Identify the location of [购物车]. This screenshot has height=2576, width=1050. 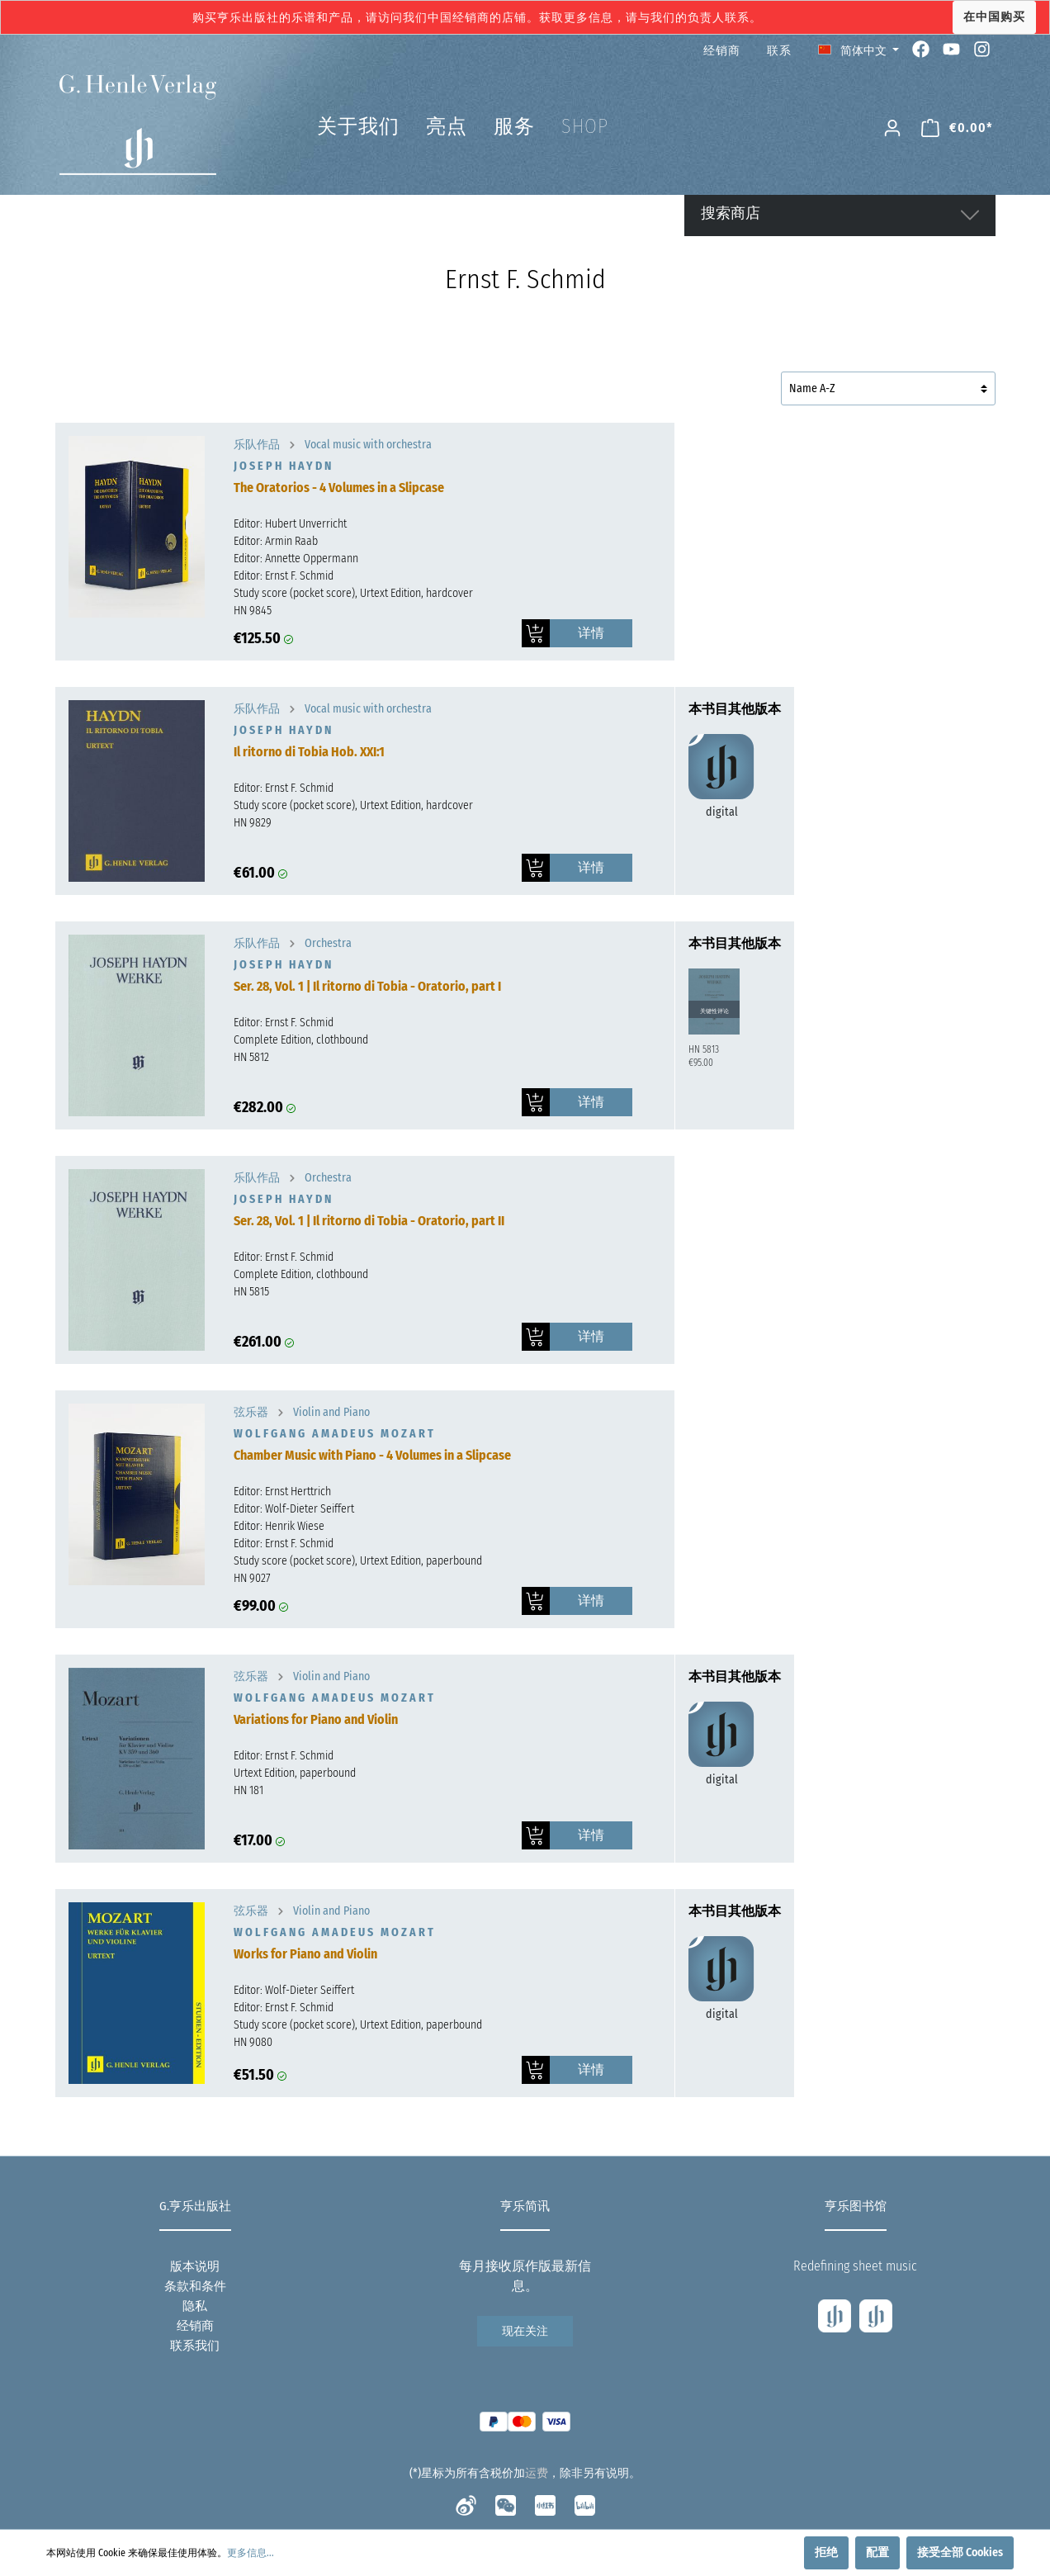
(957, 128).